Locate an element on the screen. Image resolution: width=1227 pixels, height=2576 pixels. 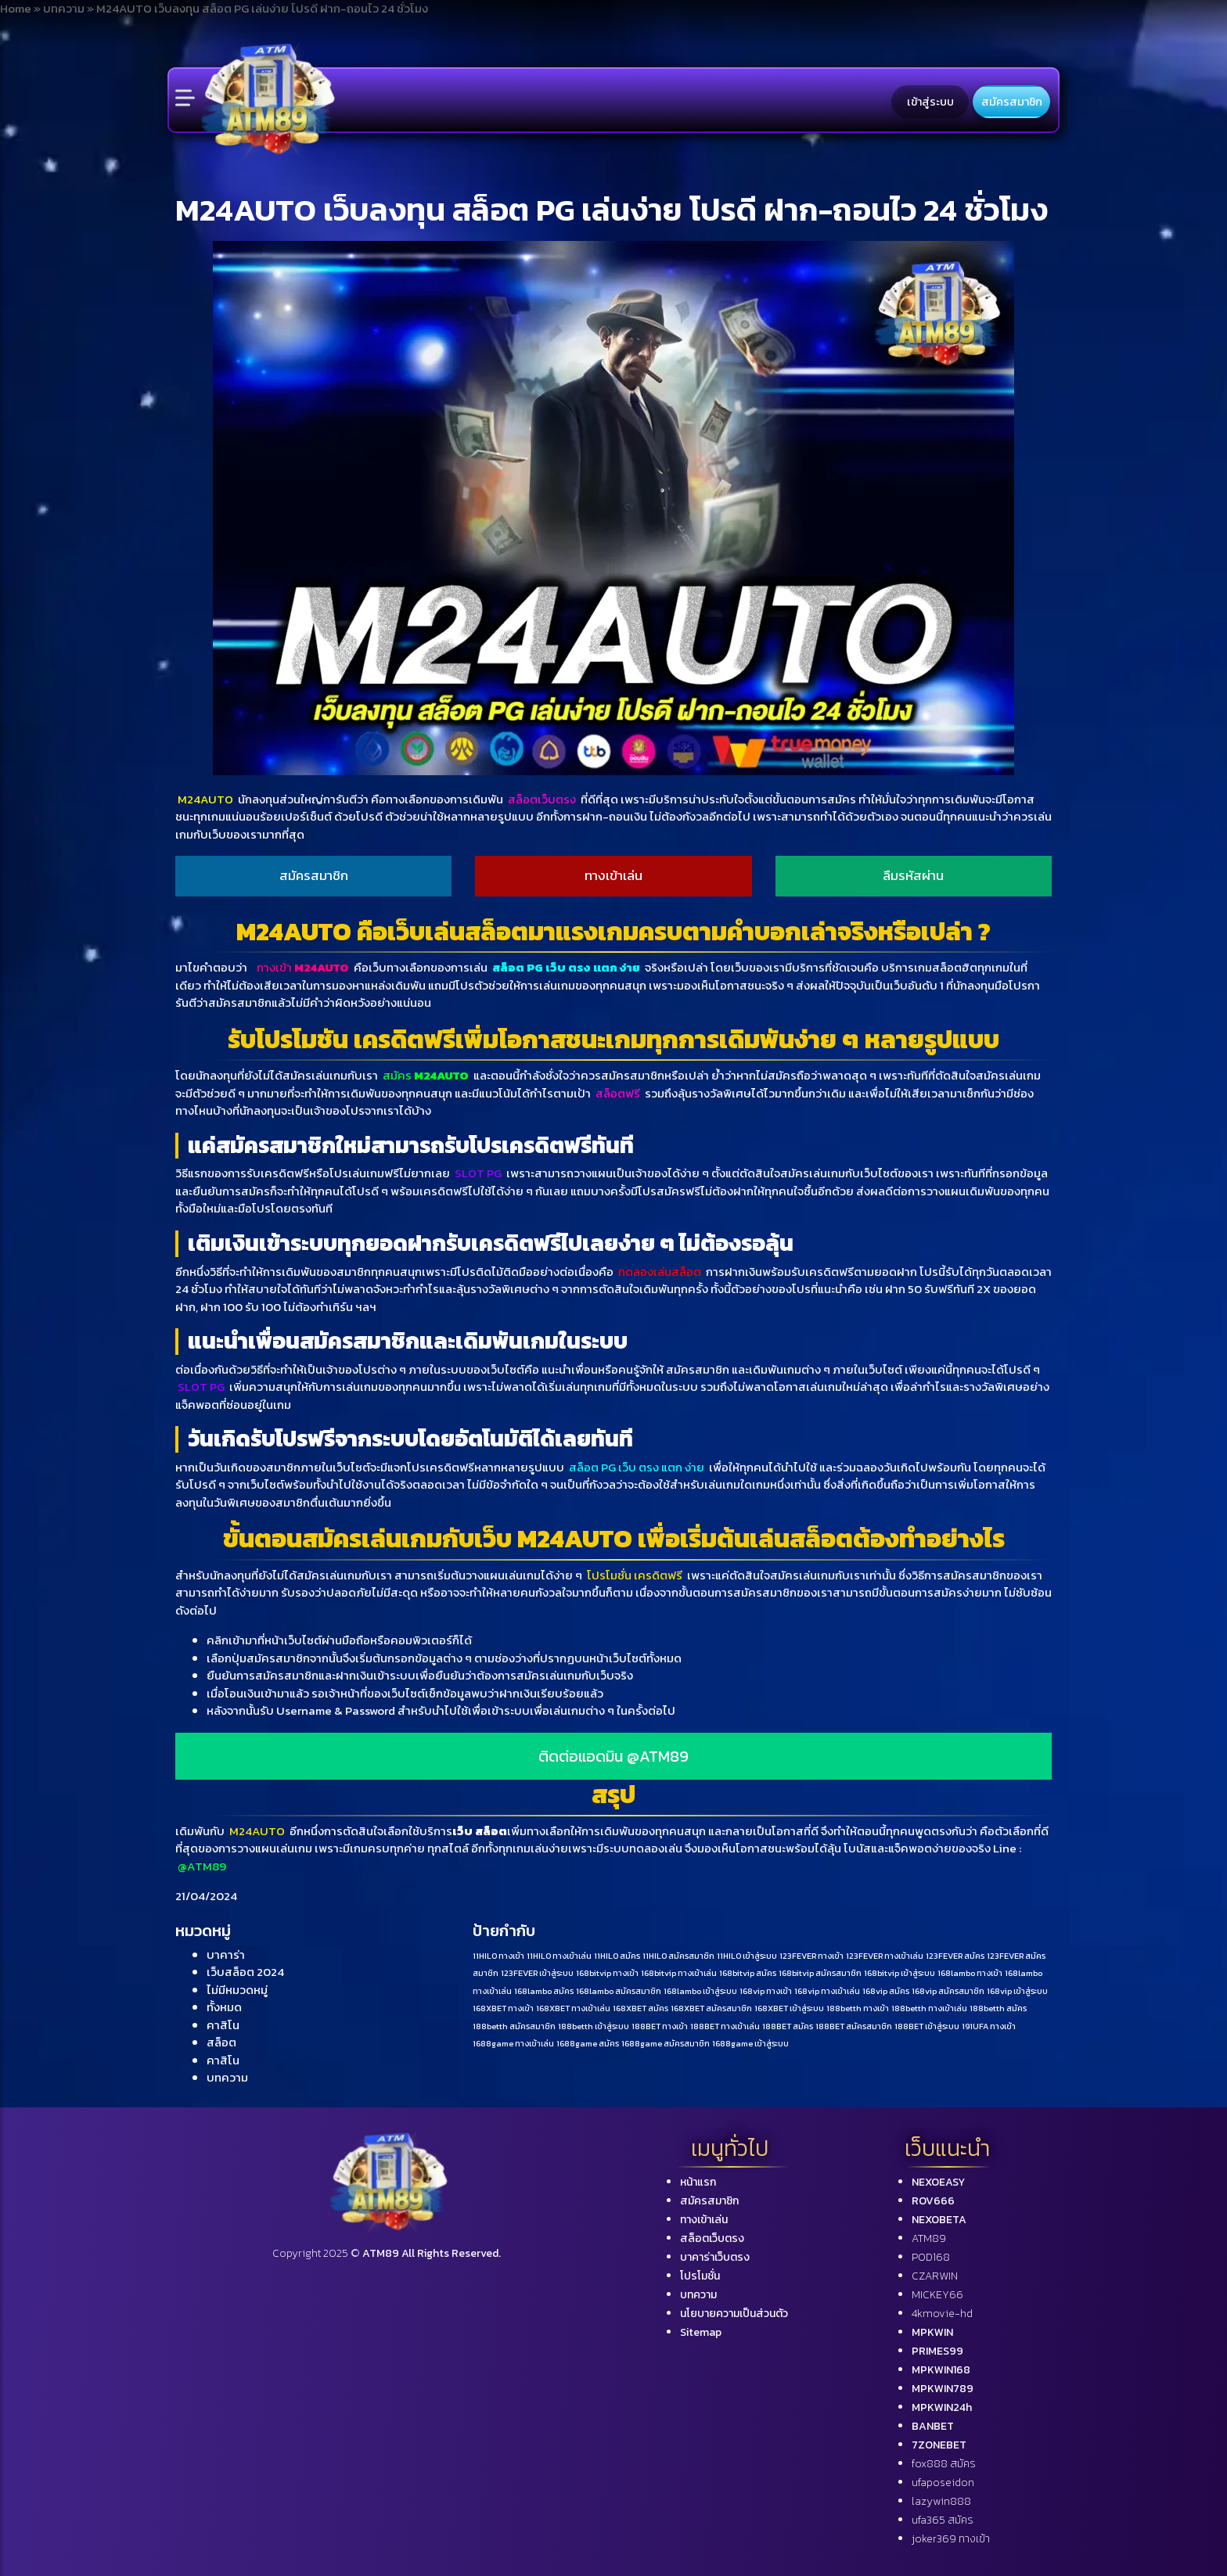
168lambo สมัคร [168lambo สมัคร (1 รายการ)] is located at coordinates (544, 1991).